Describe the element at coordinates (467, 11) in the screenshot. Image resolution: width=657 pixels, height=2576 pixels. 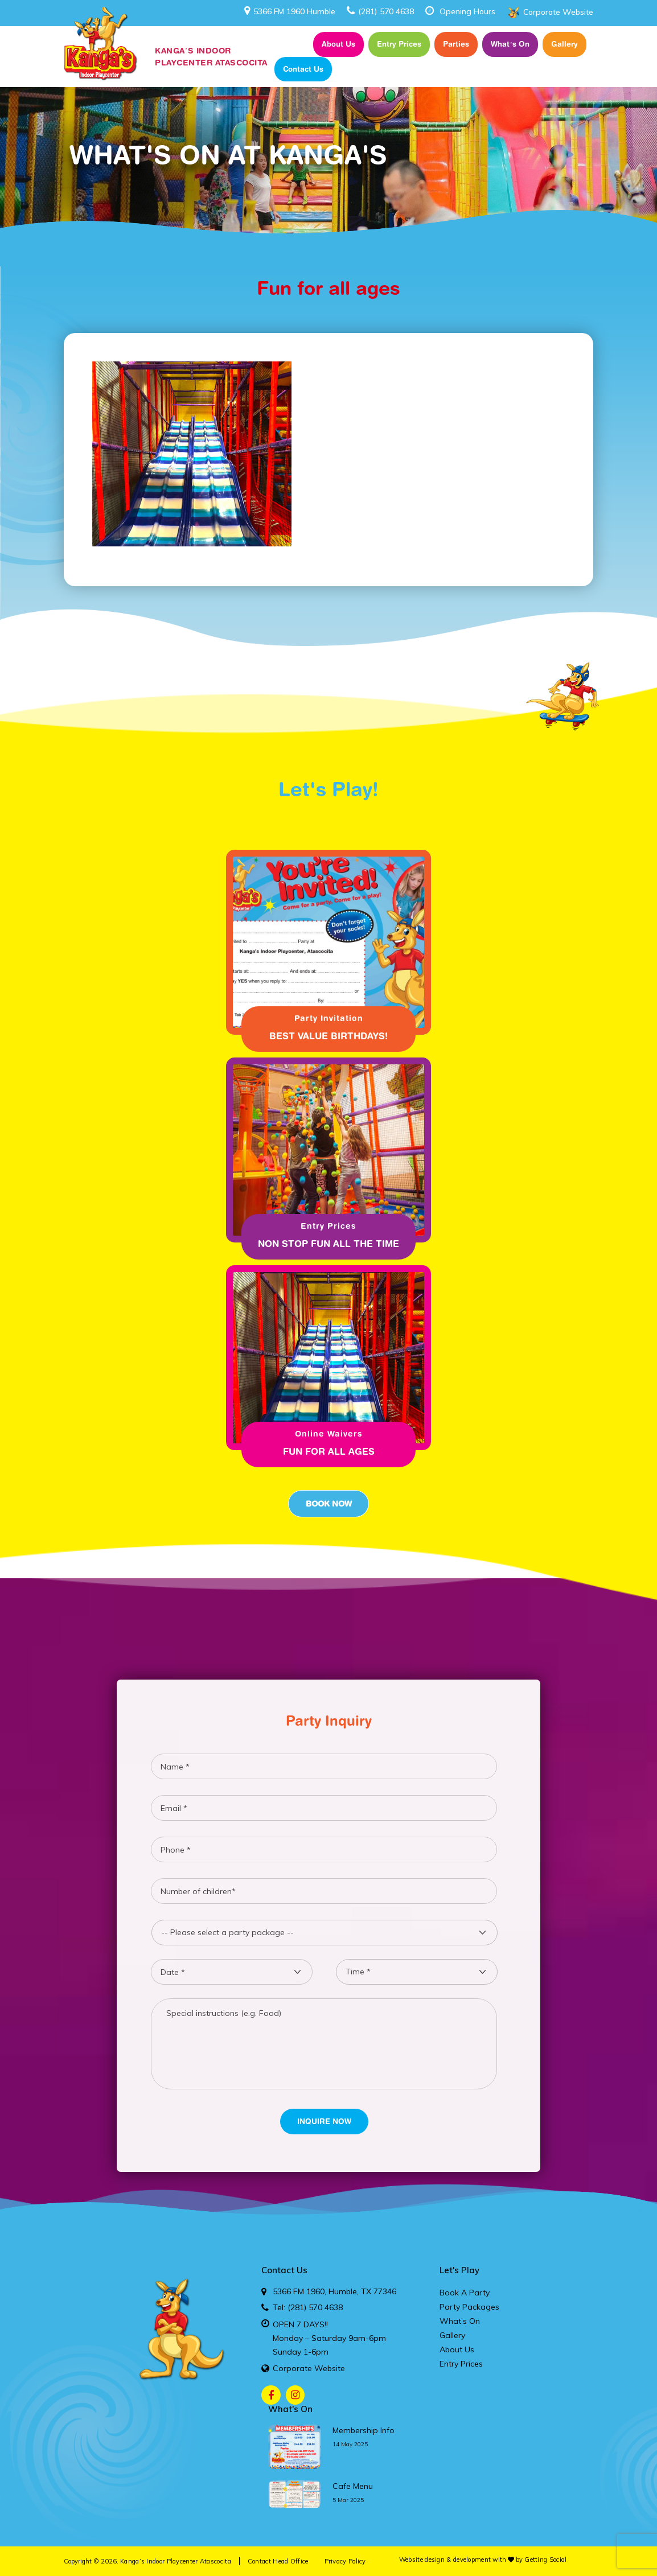
I see `Opening Hours` at that location.